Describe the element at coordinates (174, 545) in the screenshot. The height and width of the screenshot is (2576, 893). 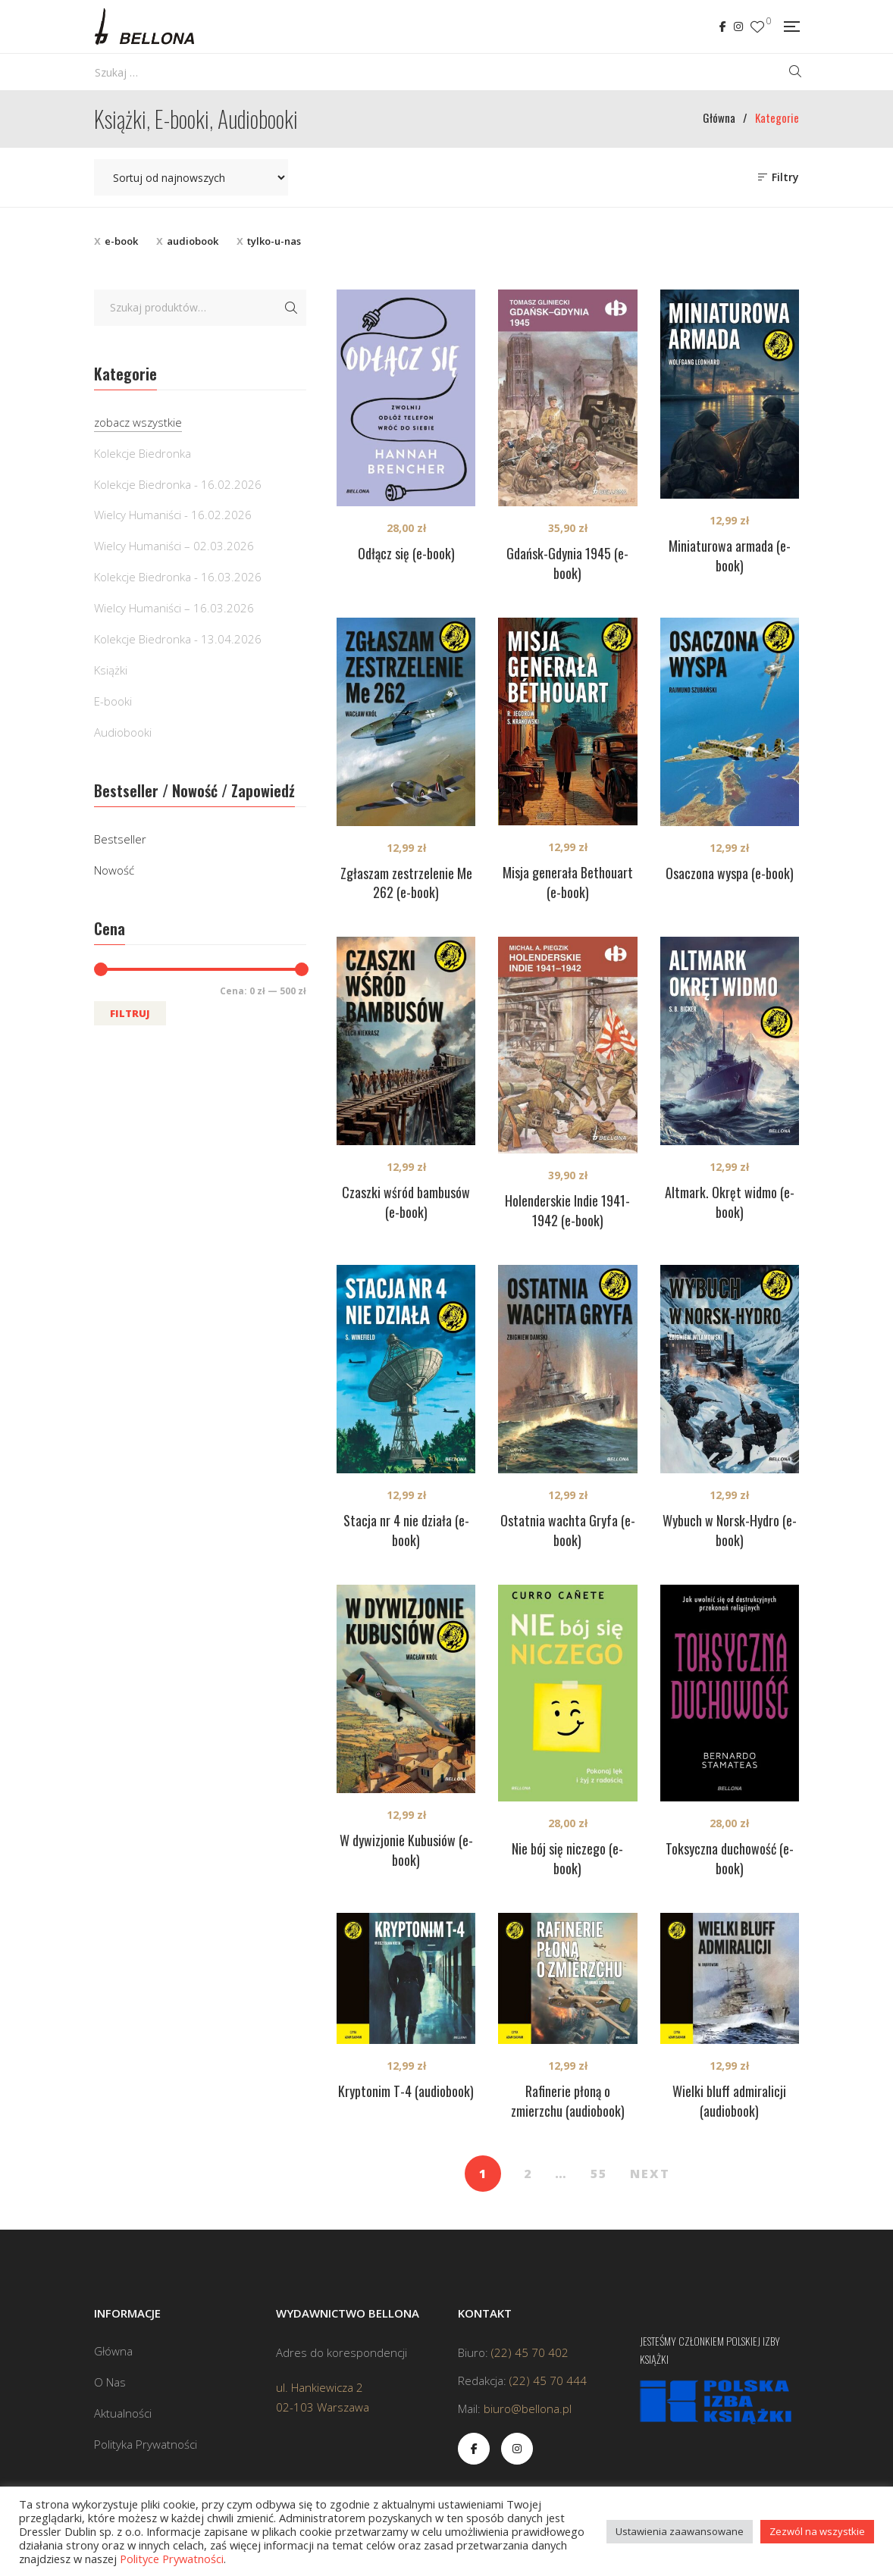
I see `Wielcy Humaniści – 02.03.2026` at that location.